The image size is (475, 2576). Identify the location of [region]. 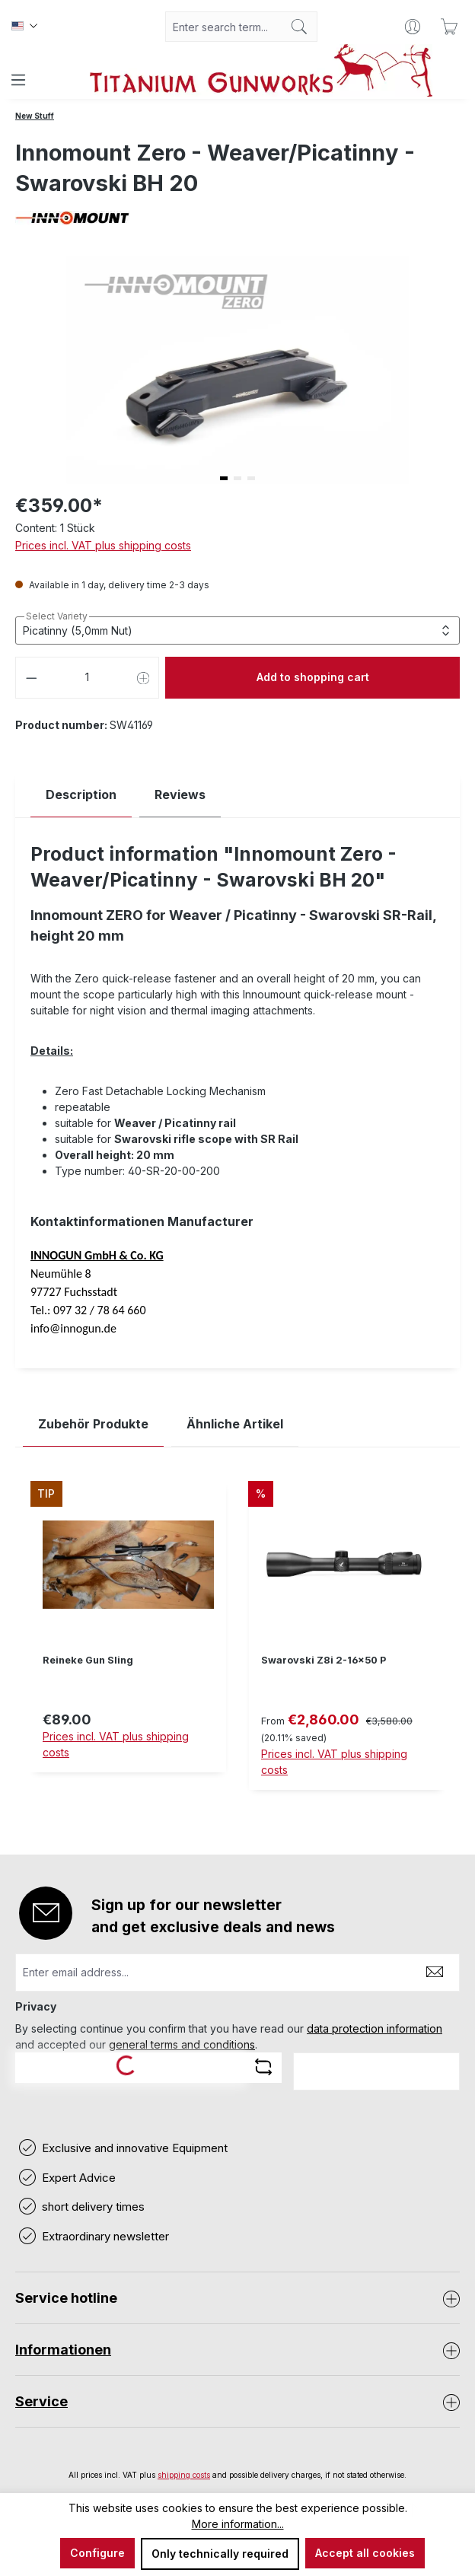
(237, 1647).